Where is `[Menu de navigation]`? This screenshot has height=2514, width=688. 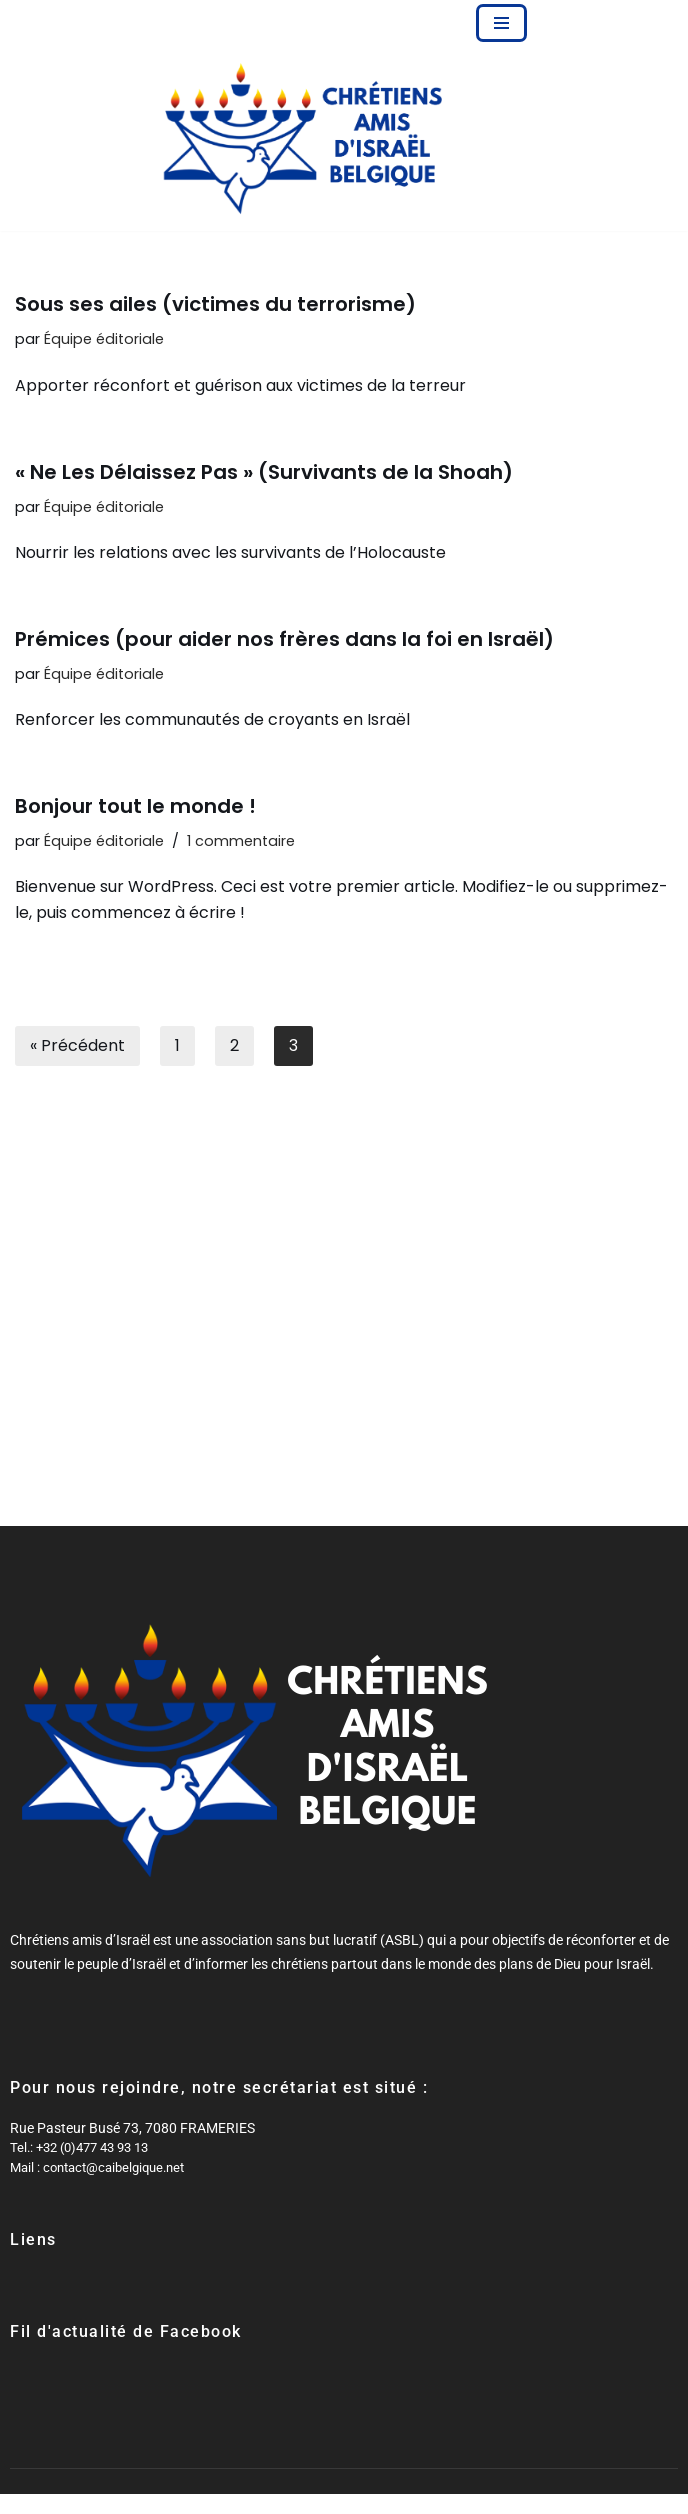
[Menu de navigation] is located at coordinates (501, 23).